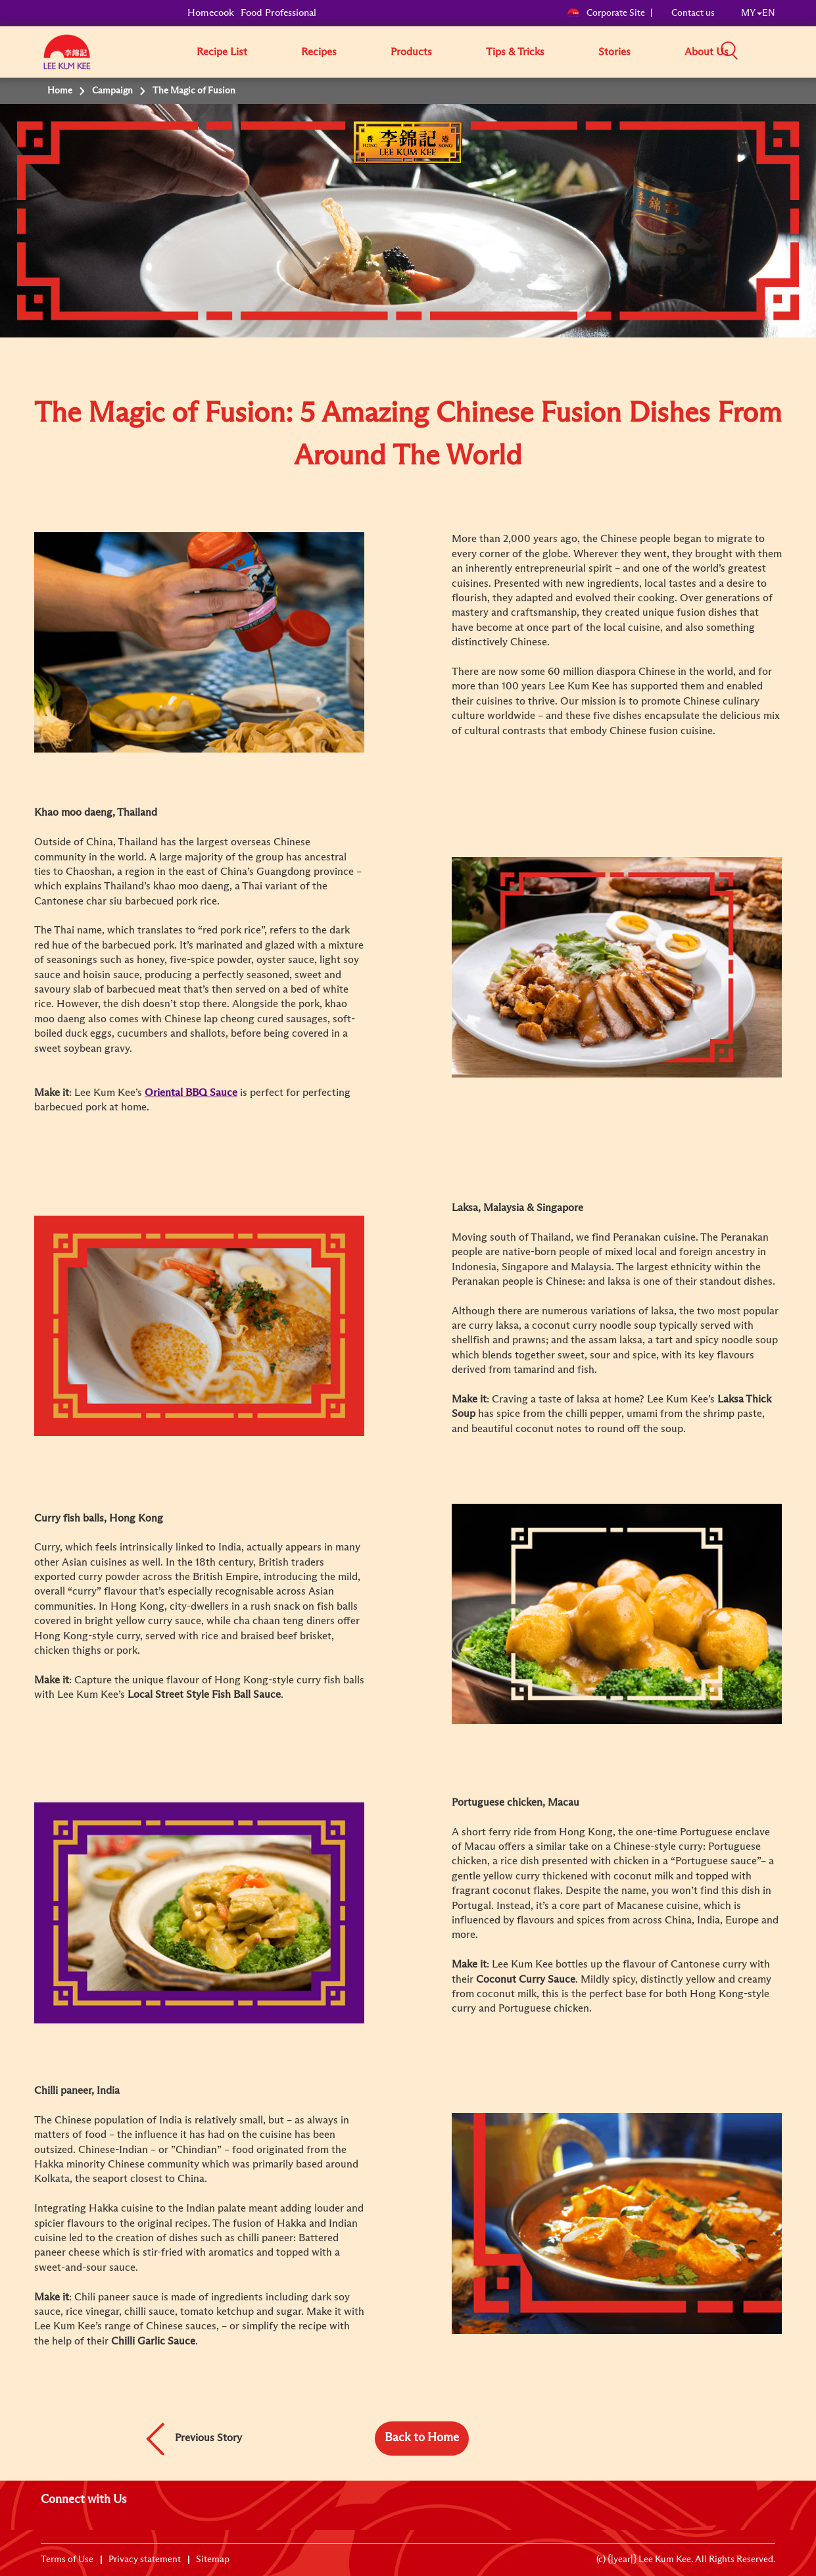 The width and height of the screenshot is (816, 2576). What do you see at coordinates (144, 2559) in the screenshot?
I see `Privacy statement` at bounding box center [144, 2559].